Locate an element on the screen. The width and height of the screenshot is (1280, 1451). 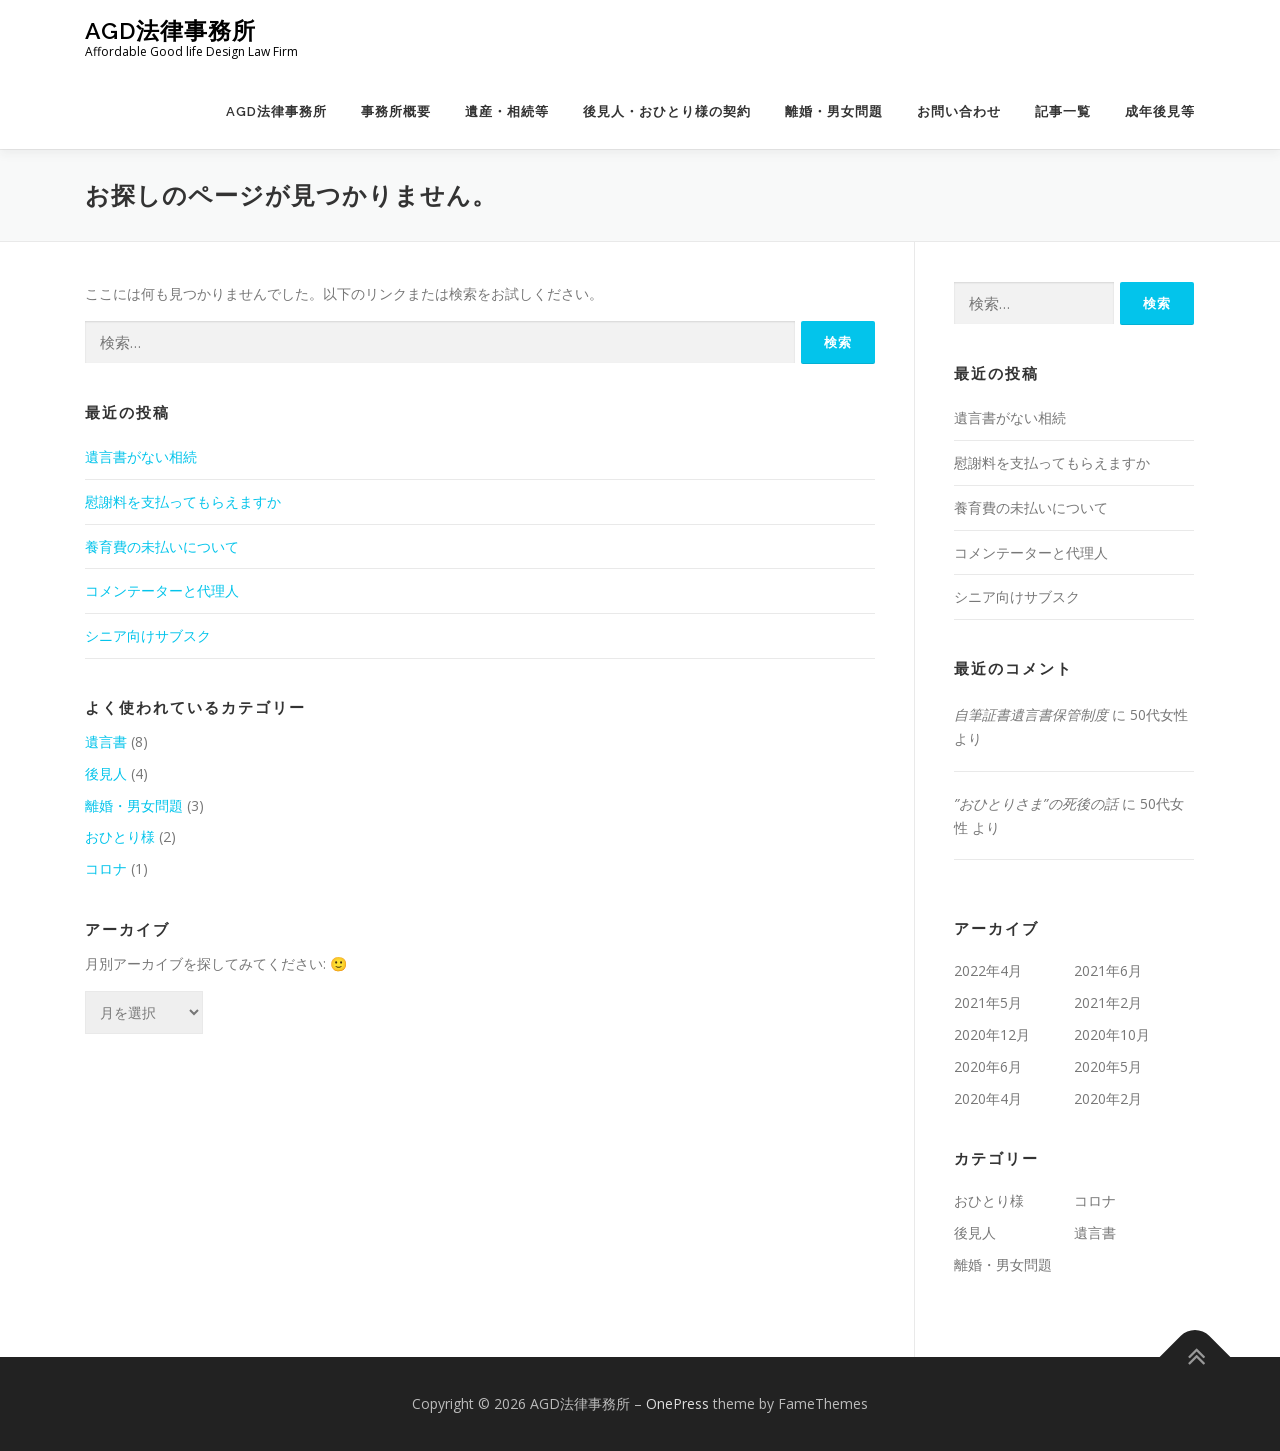
”おひとりさま”の死後の話 is located at coordinates (1036, 803).